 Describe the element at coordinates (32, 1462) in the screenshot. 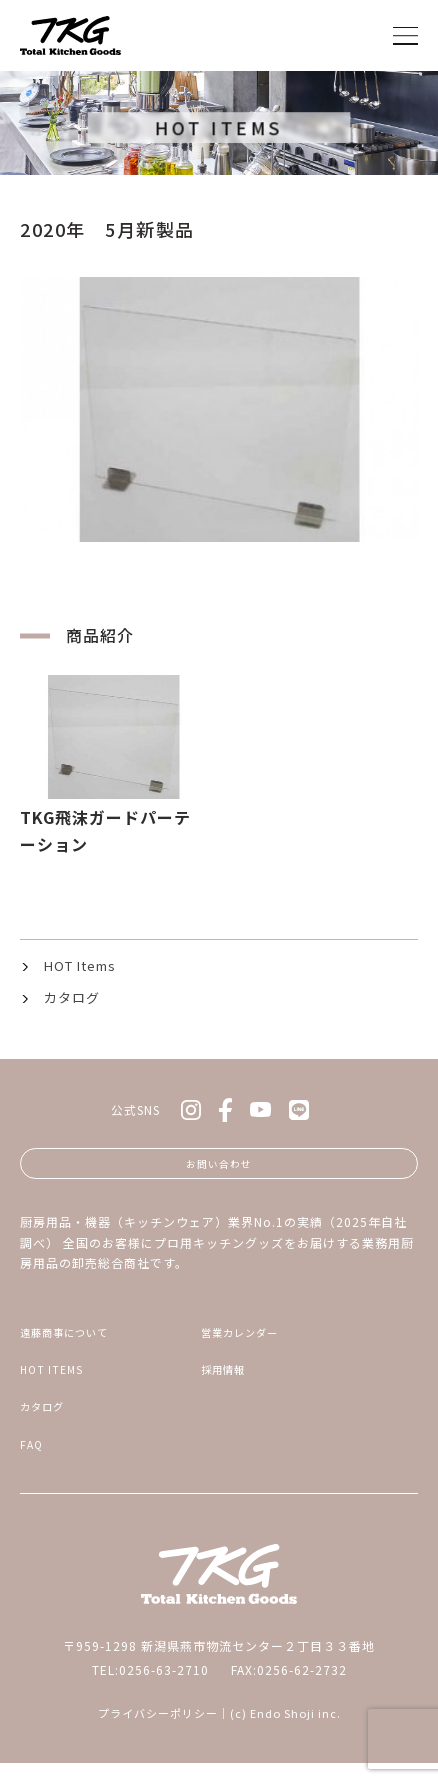

I see `FAQ` at that location.